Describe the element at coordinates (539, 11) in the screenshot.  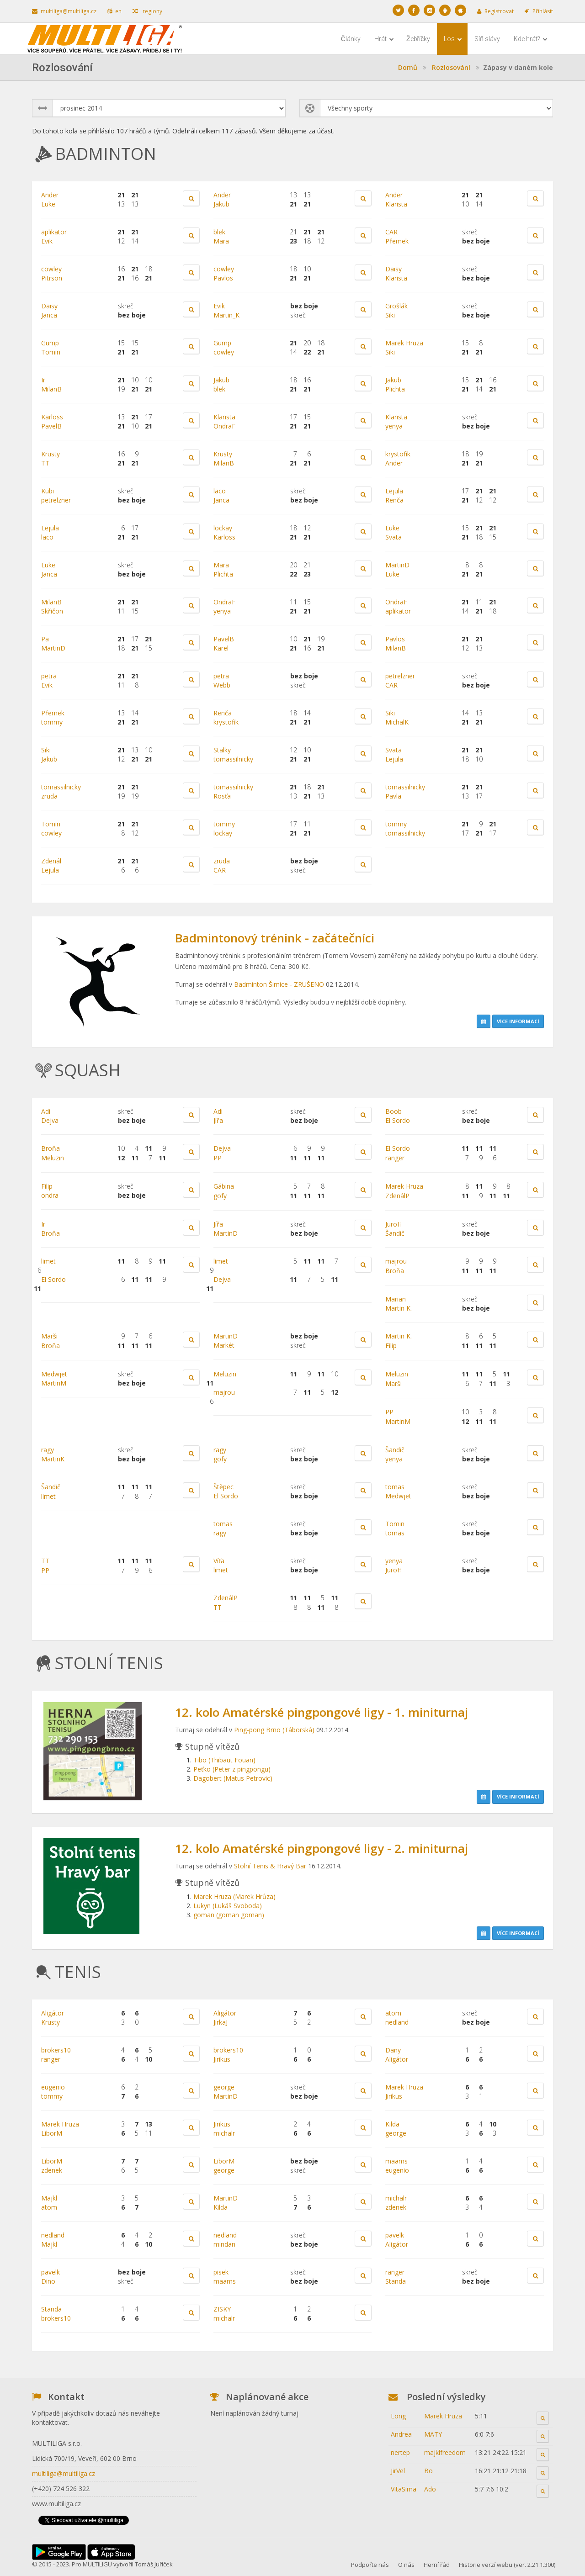
I see `Přihlásit` at that location.